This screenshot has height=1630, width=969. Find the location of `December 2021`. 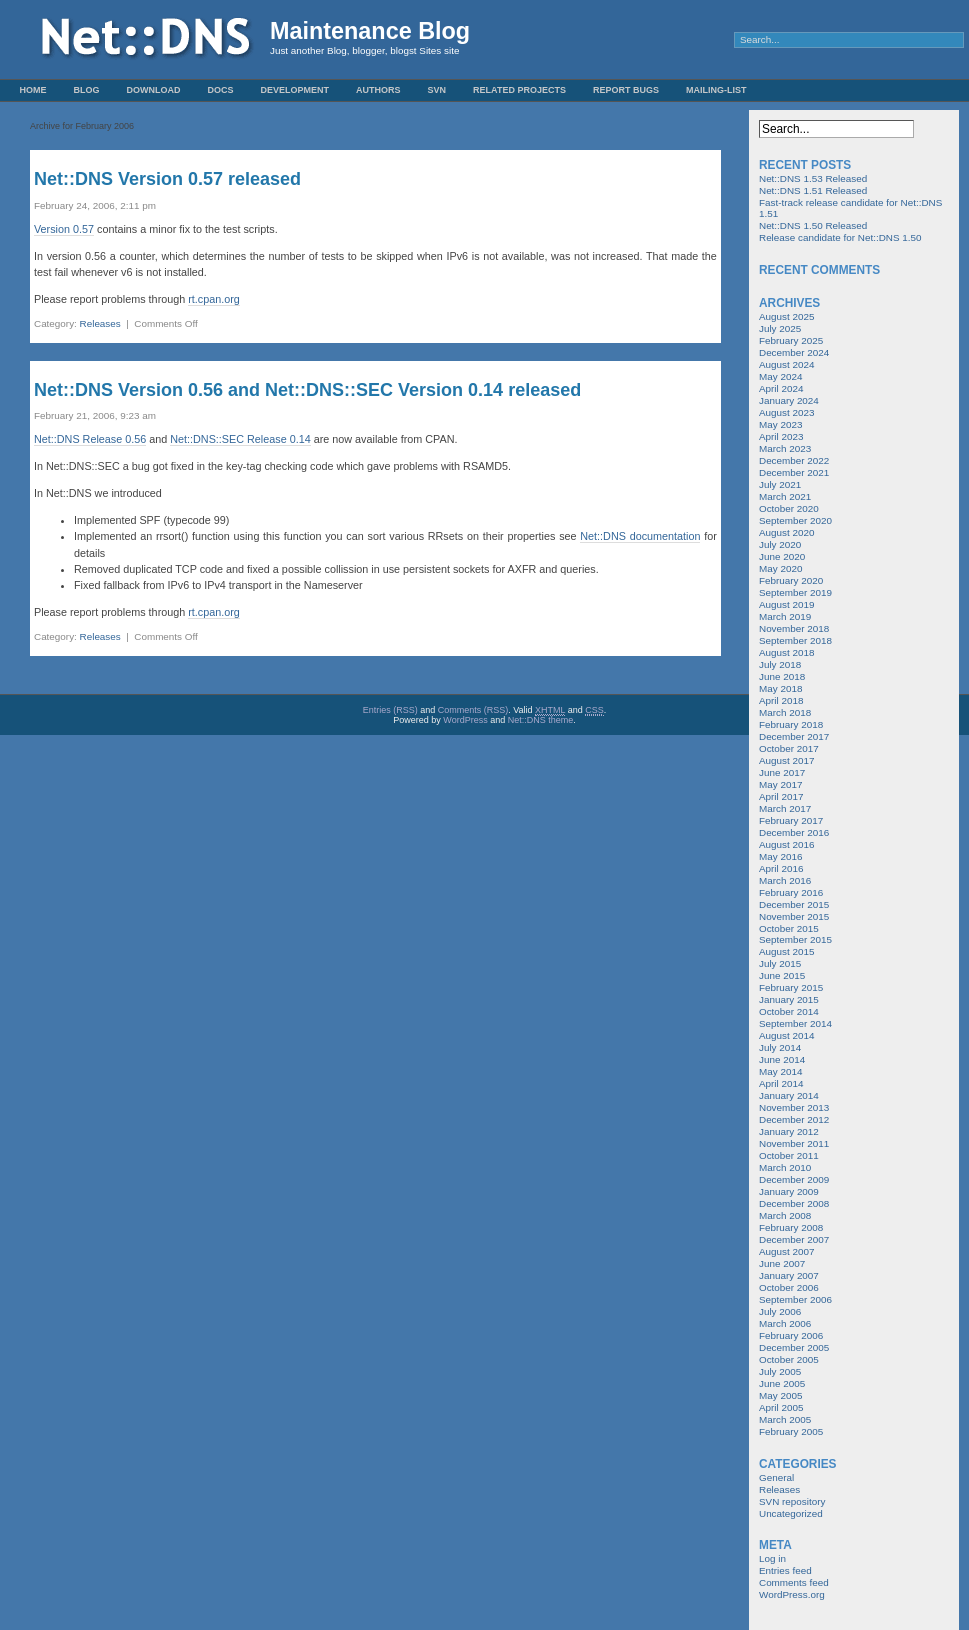

December 2021 is located at coordinates (794, 472).